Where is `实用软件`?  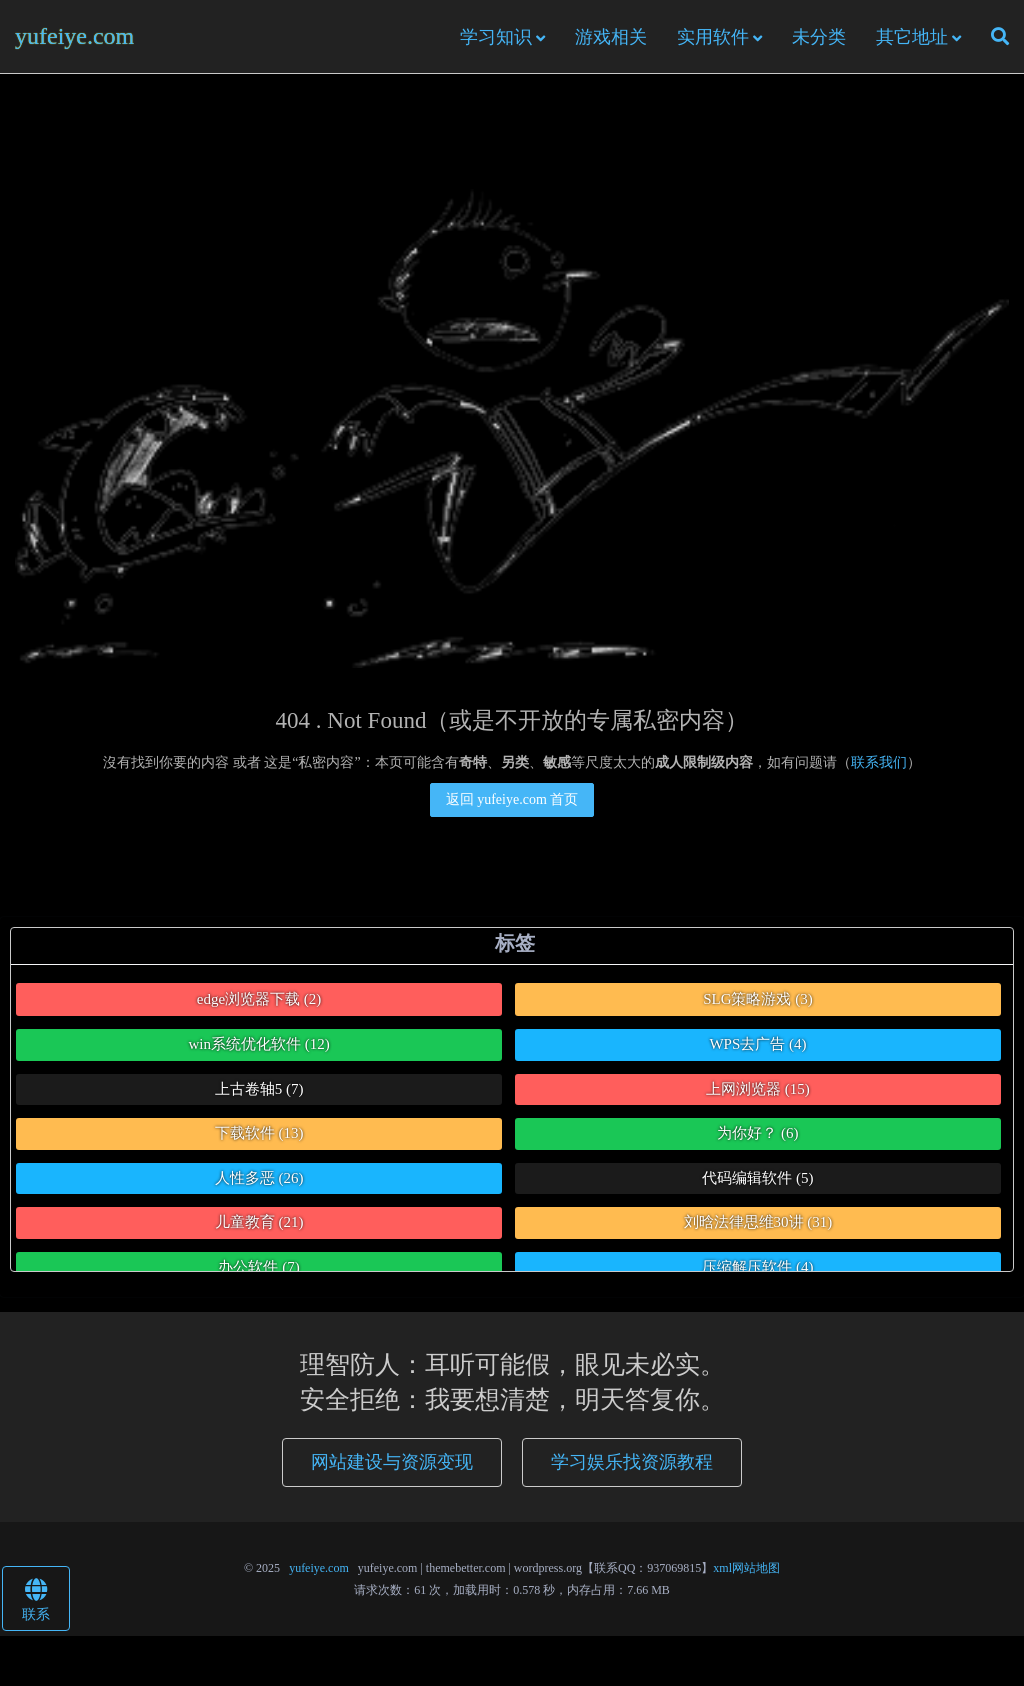 实用软件 is located at coordinates (713, 37).